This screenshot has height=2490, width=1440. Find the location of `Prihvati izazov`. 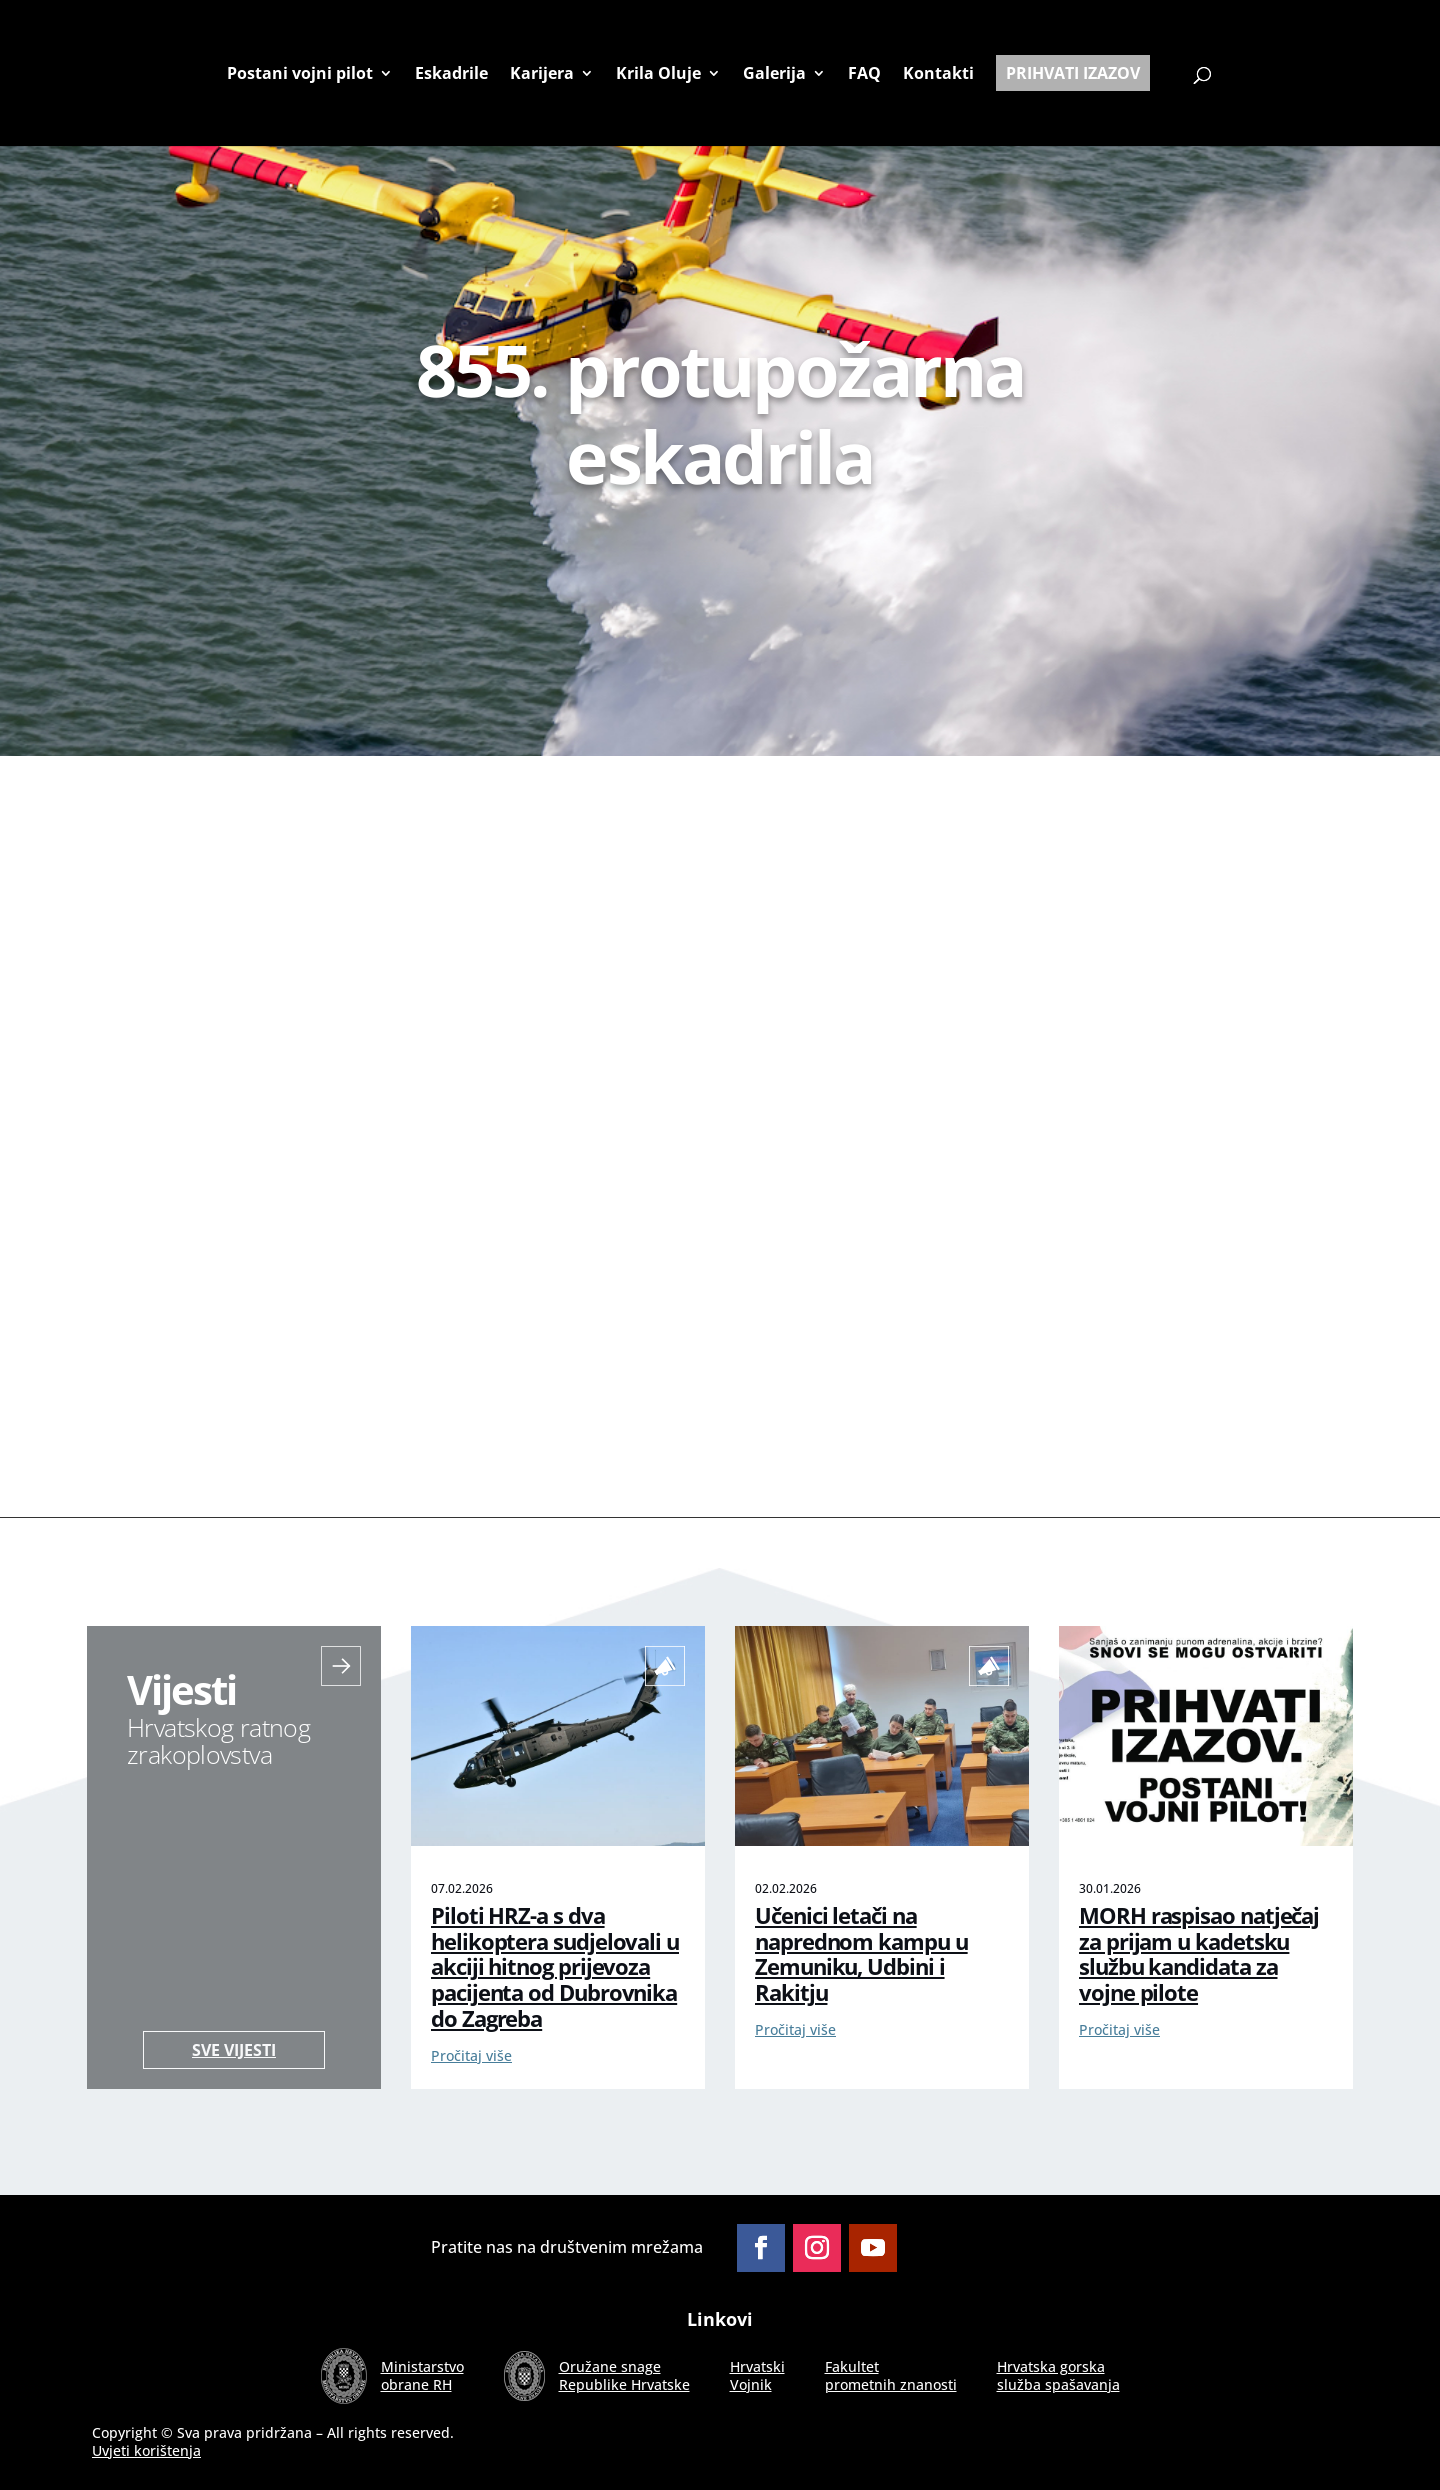

Prihvati izazov is located at coordinates (1073, 73).